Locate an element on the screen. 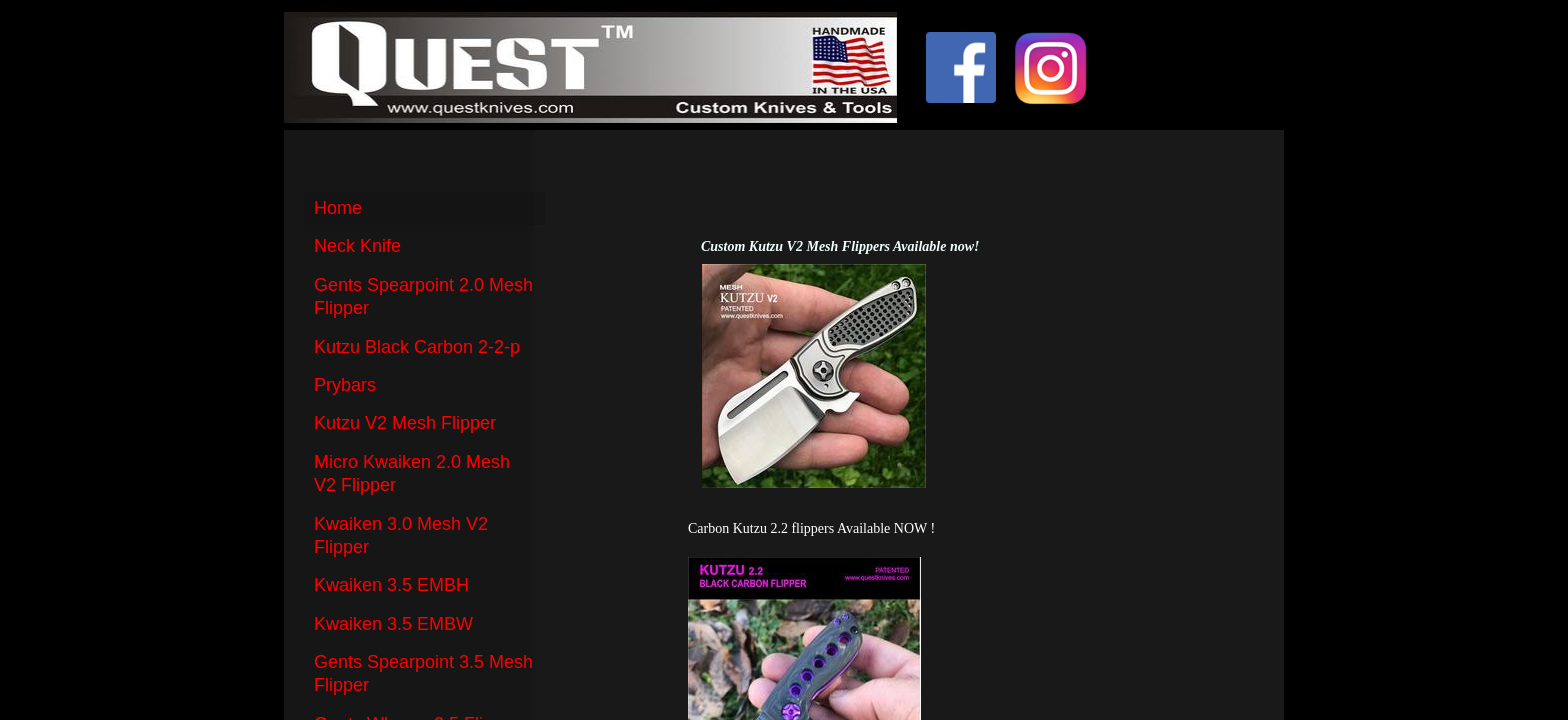 Image resolution: width=1568 pixels, height=720 pixels. Gents Spearpoint 2.0 Mesh Flipper is located at coordinates (423, 296).